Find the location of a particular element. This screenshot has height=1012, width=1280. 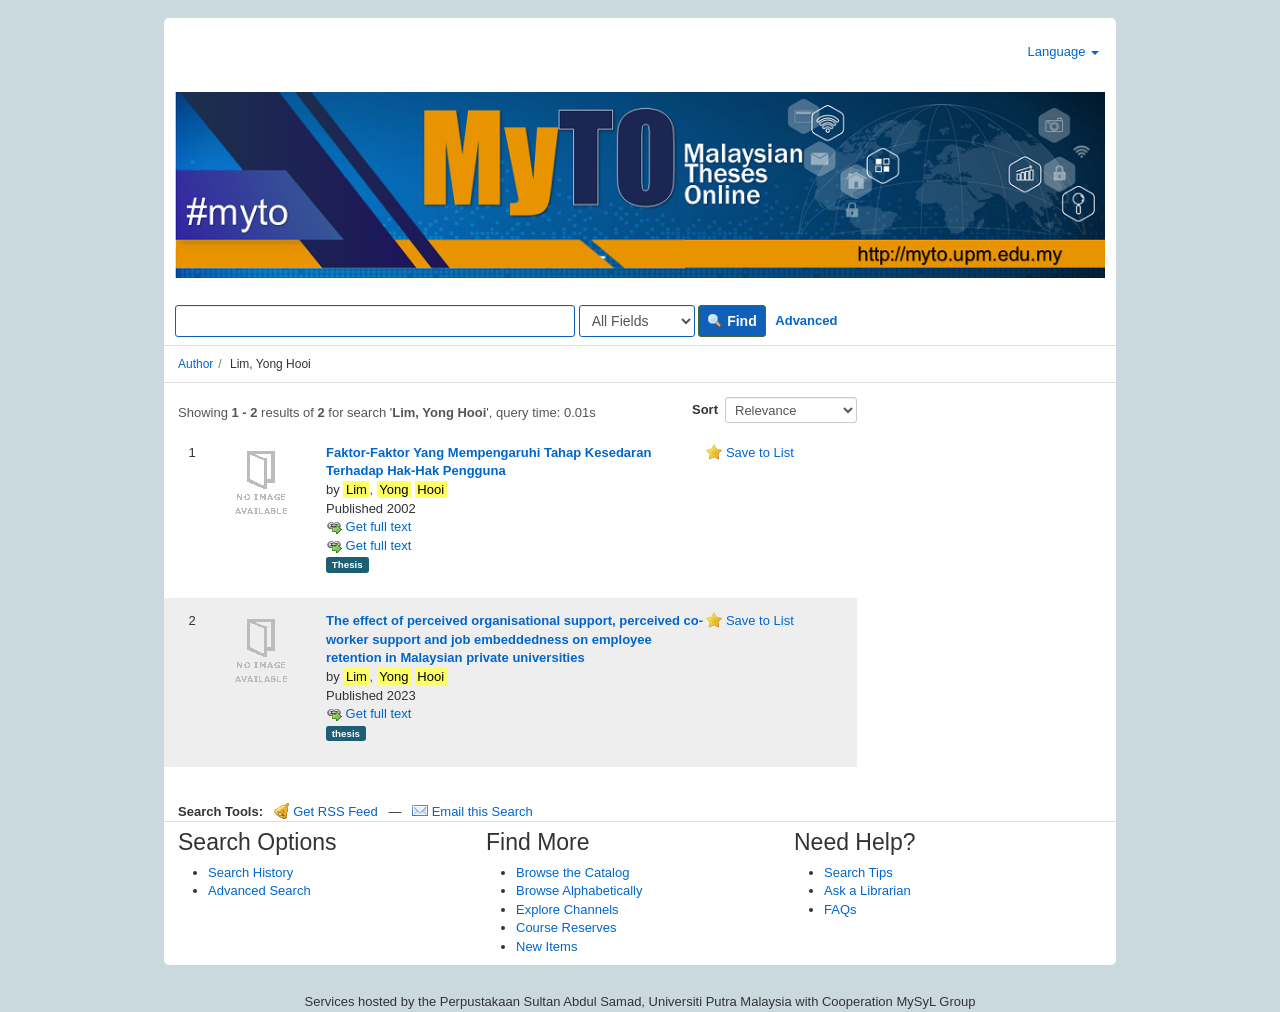

Advanced is located at coordinates (806, 320).